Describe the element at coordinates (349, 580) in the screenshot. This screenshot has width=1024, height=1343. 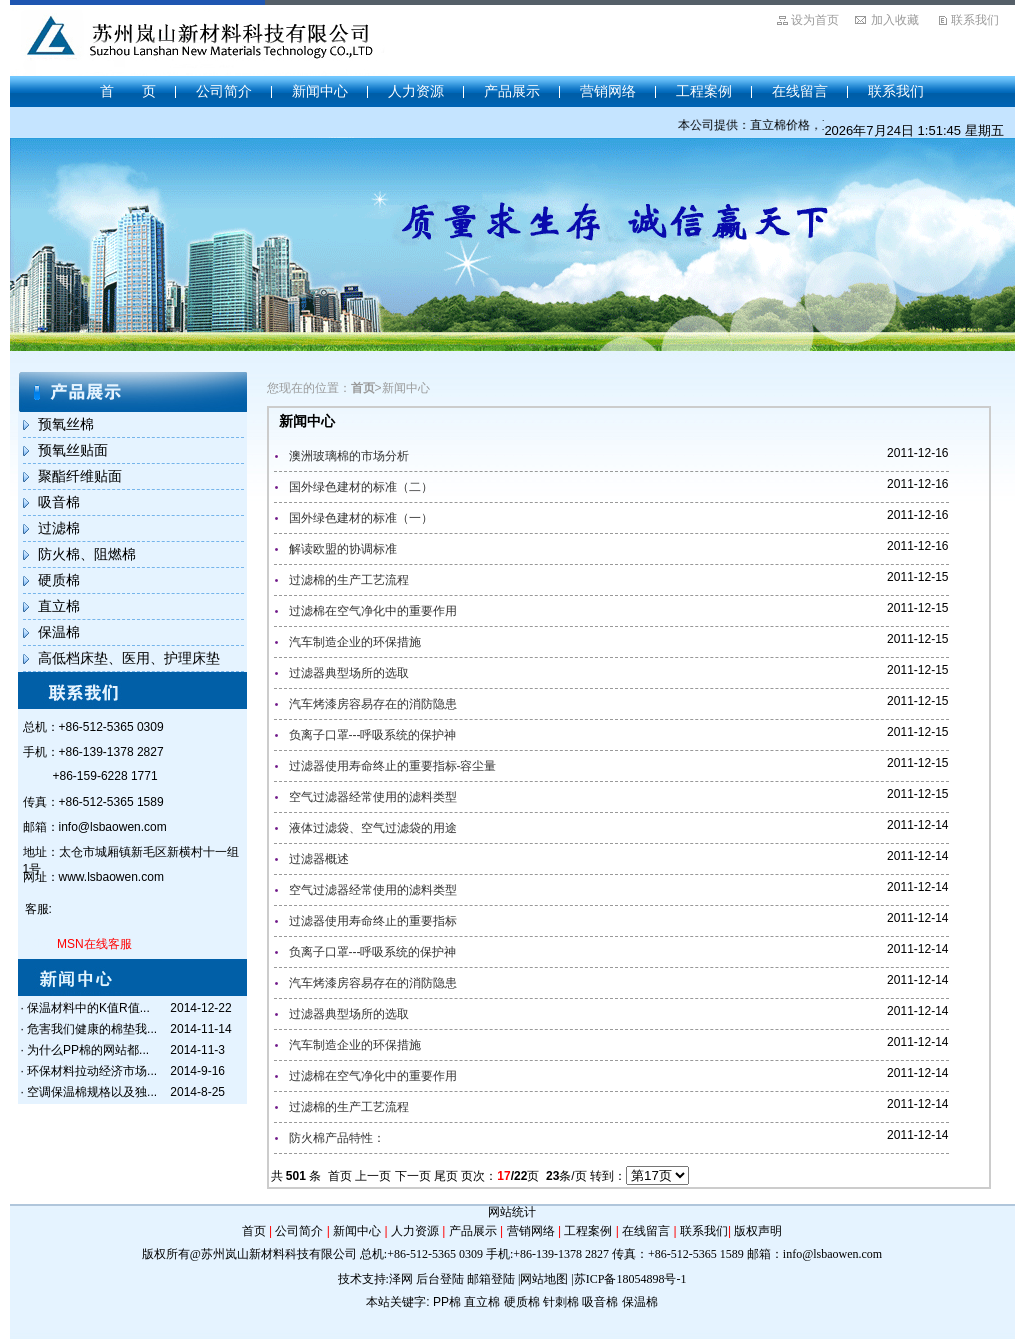
I see `过滤棉的生产工艺流程` at that location.